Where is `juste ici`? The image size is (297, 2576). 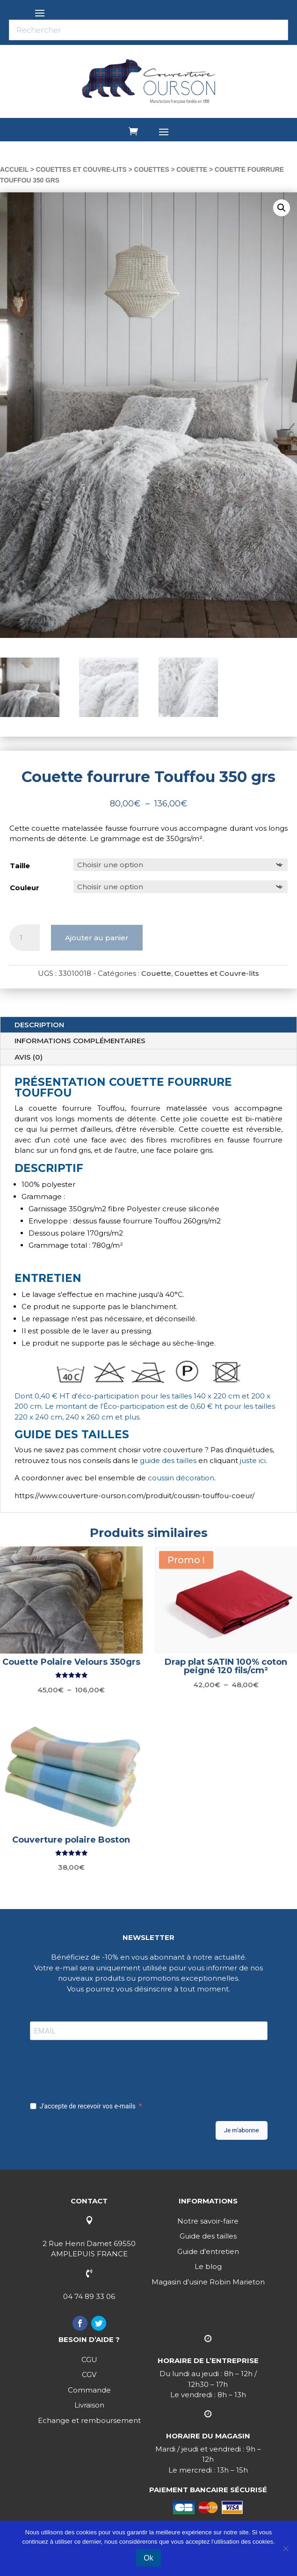
juste ici is located at coordinates (253, 1460).